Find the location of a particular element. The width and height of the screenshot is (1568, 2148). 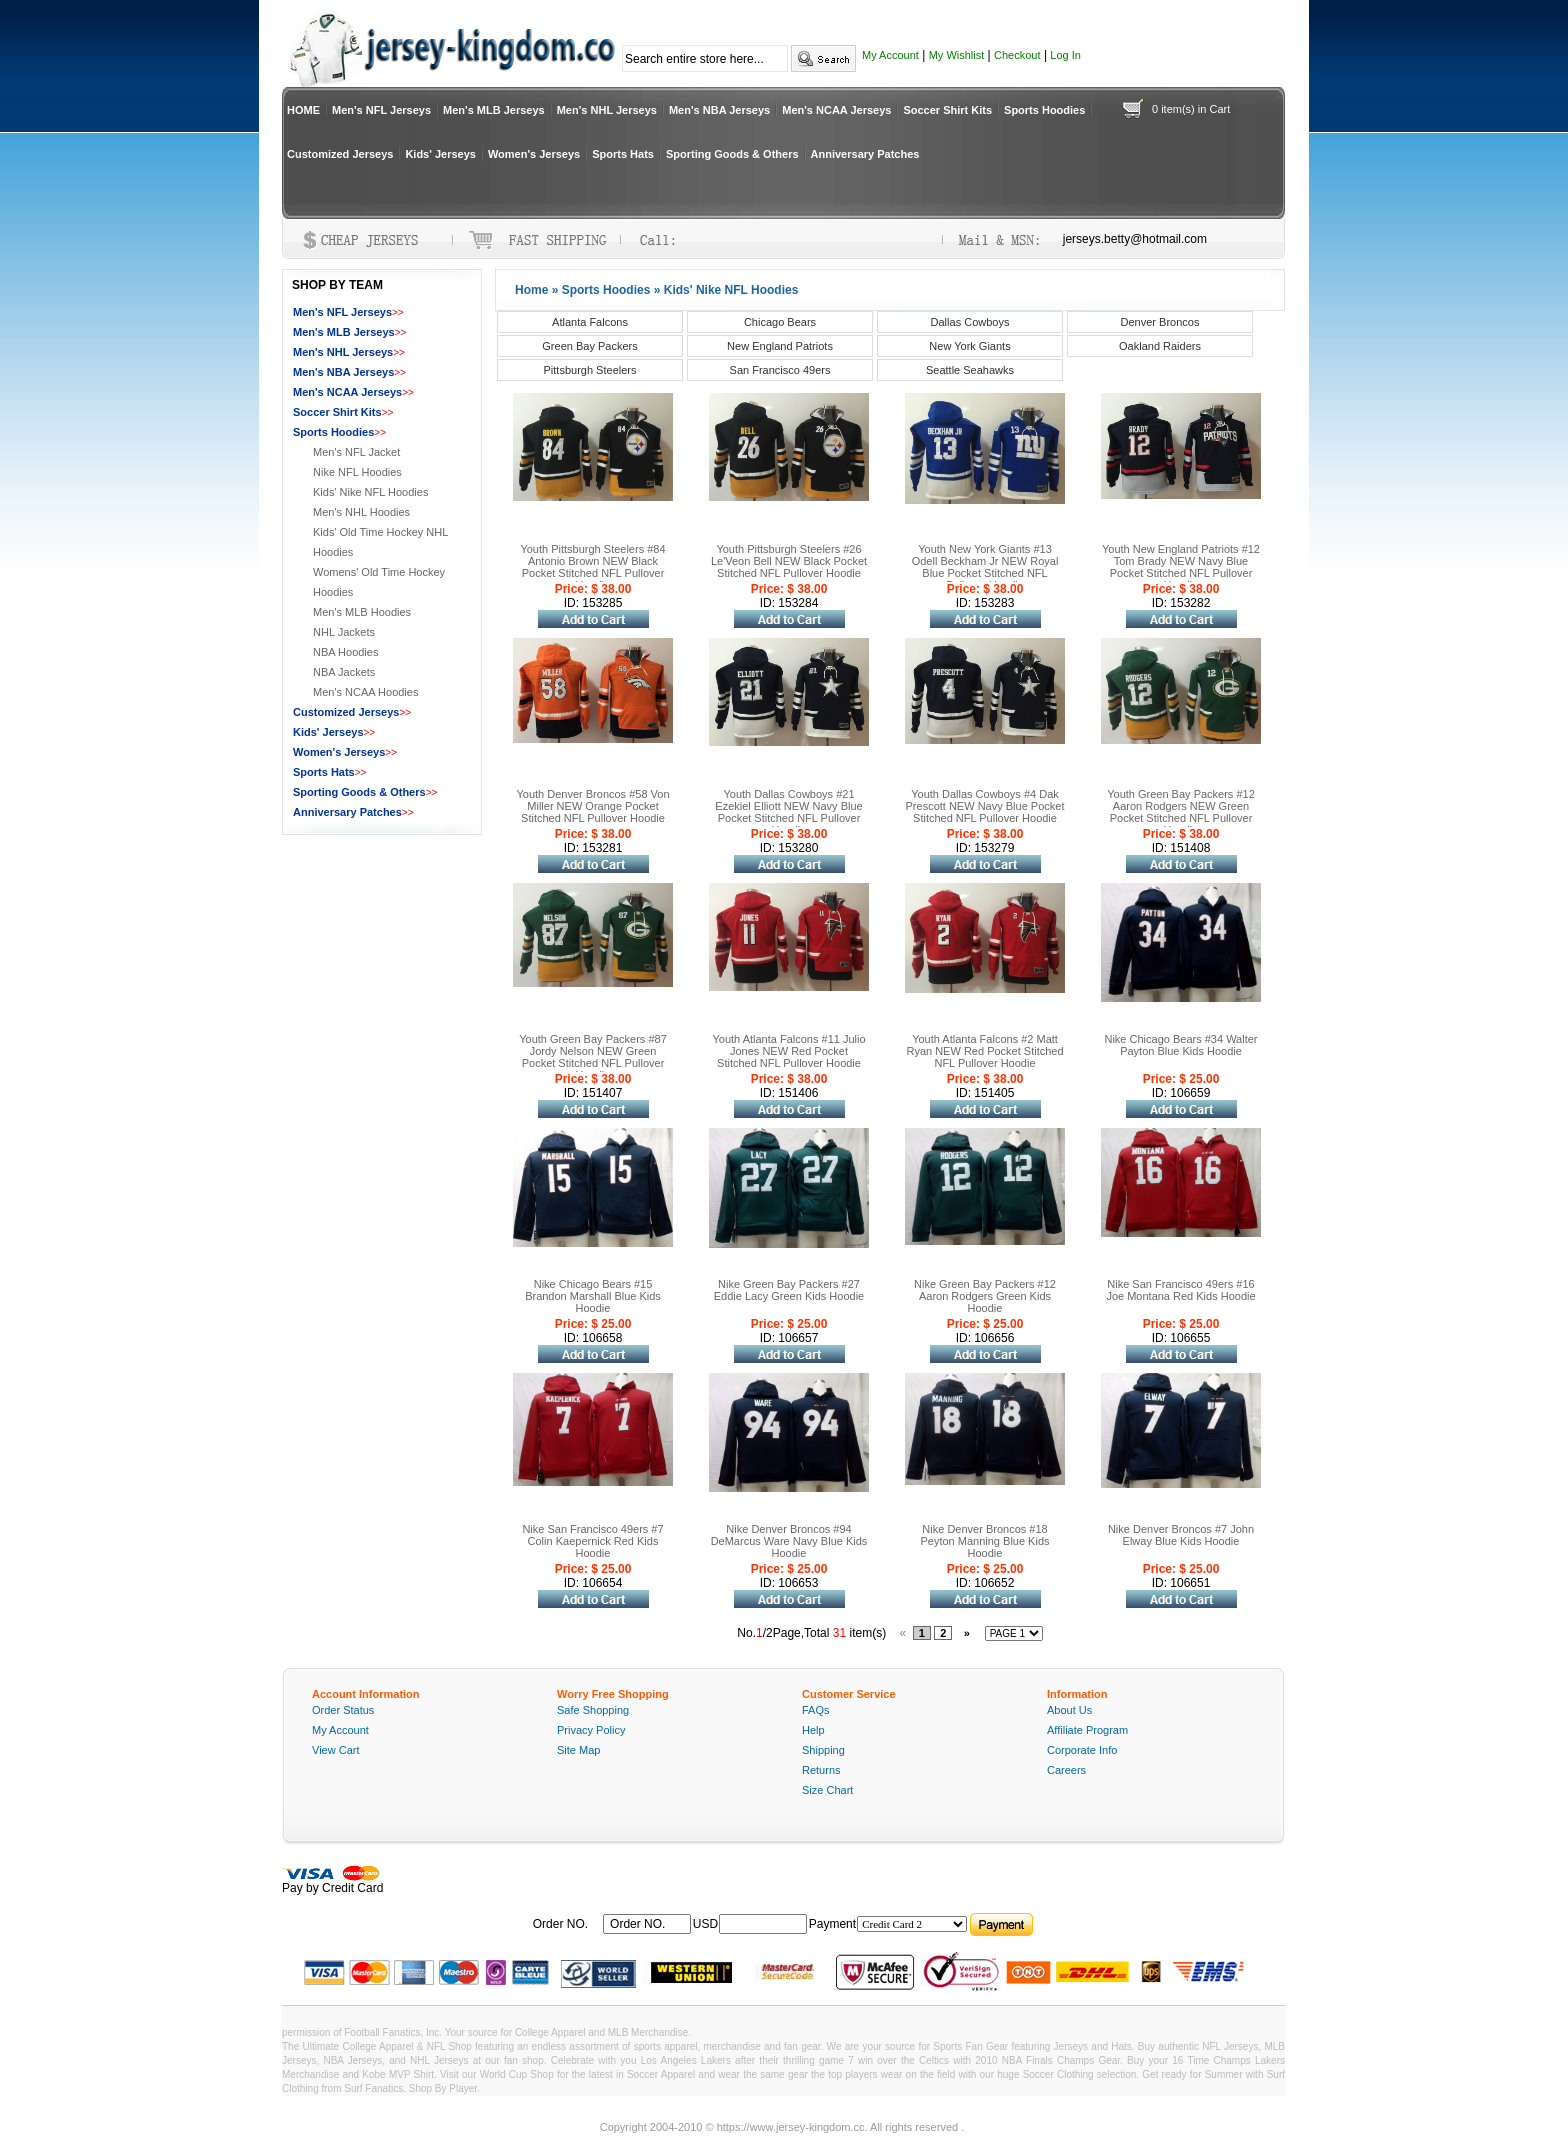

Youth Denver Broncos #58 Von Miller NEW Orange Pocket Stitched NFL Pullover Hoodie is located at coordinates (592, 806).